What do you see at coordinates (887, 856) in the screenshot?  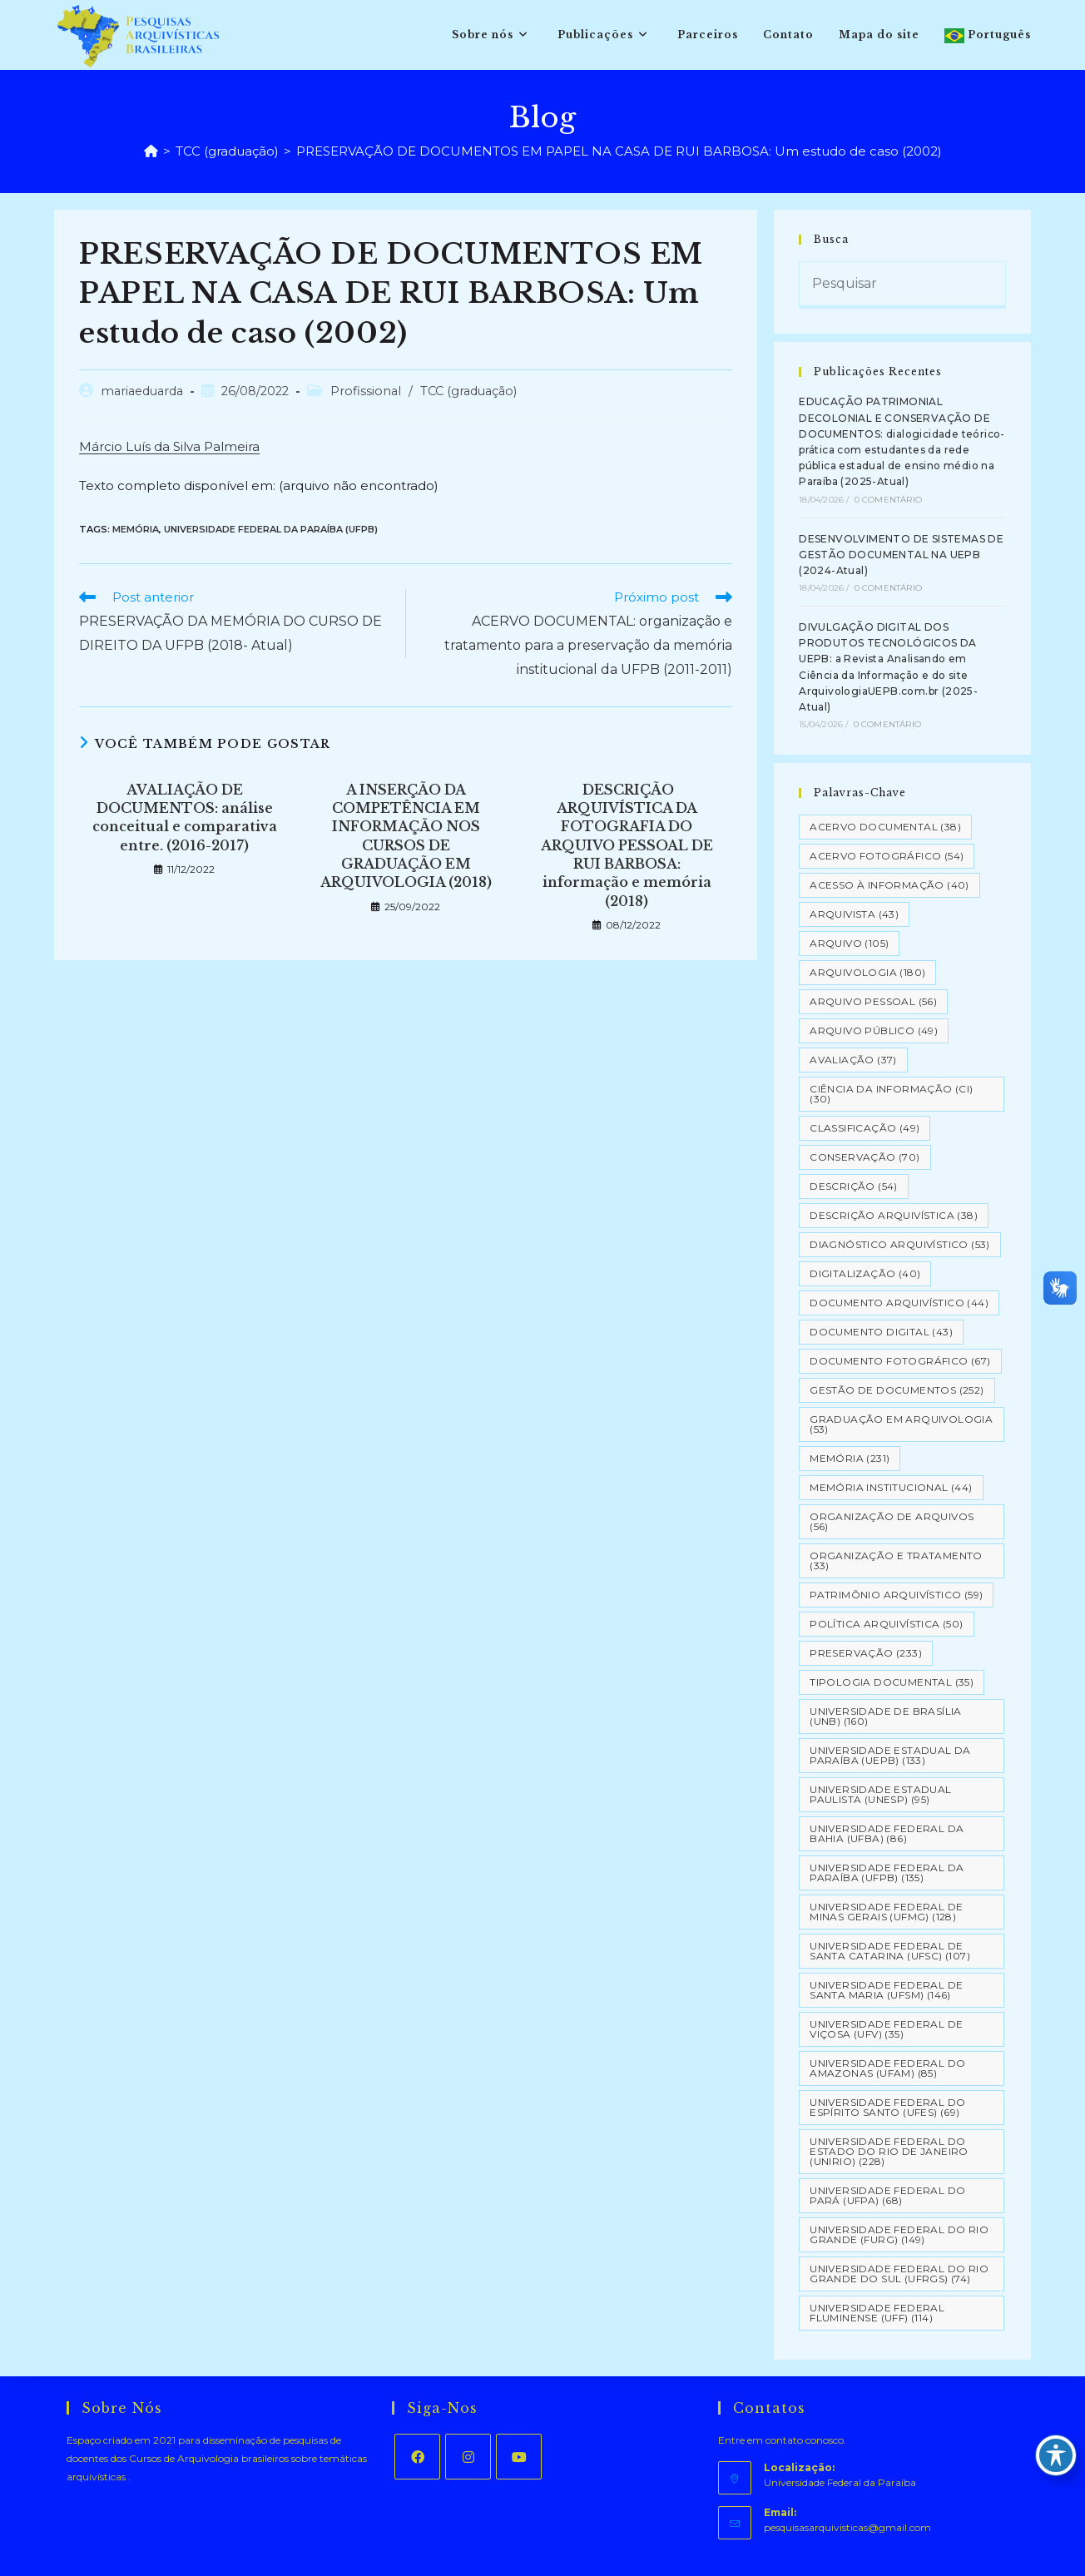 I see `Acervo Fotográfico [Acervo Fotográfico (54 itens)]` at bounding box center [887, 856].